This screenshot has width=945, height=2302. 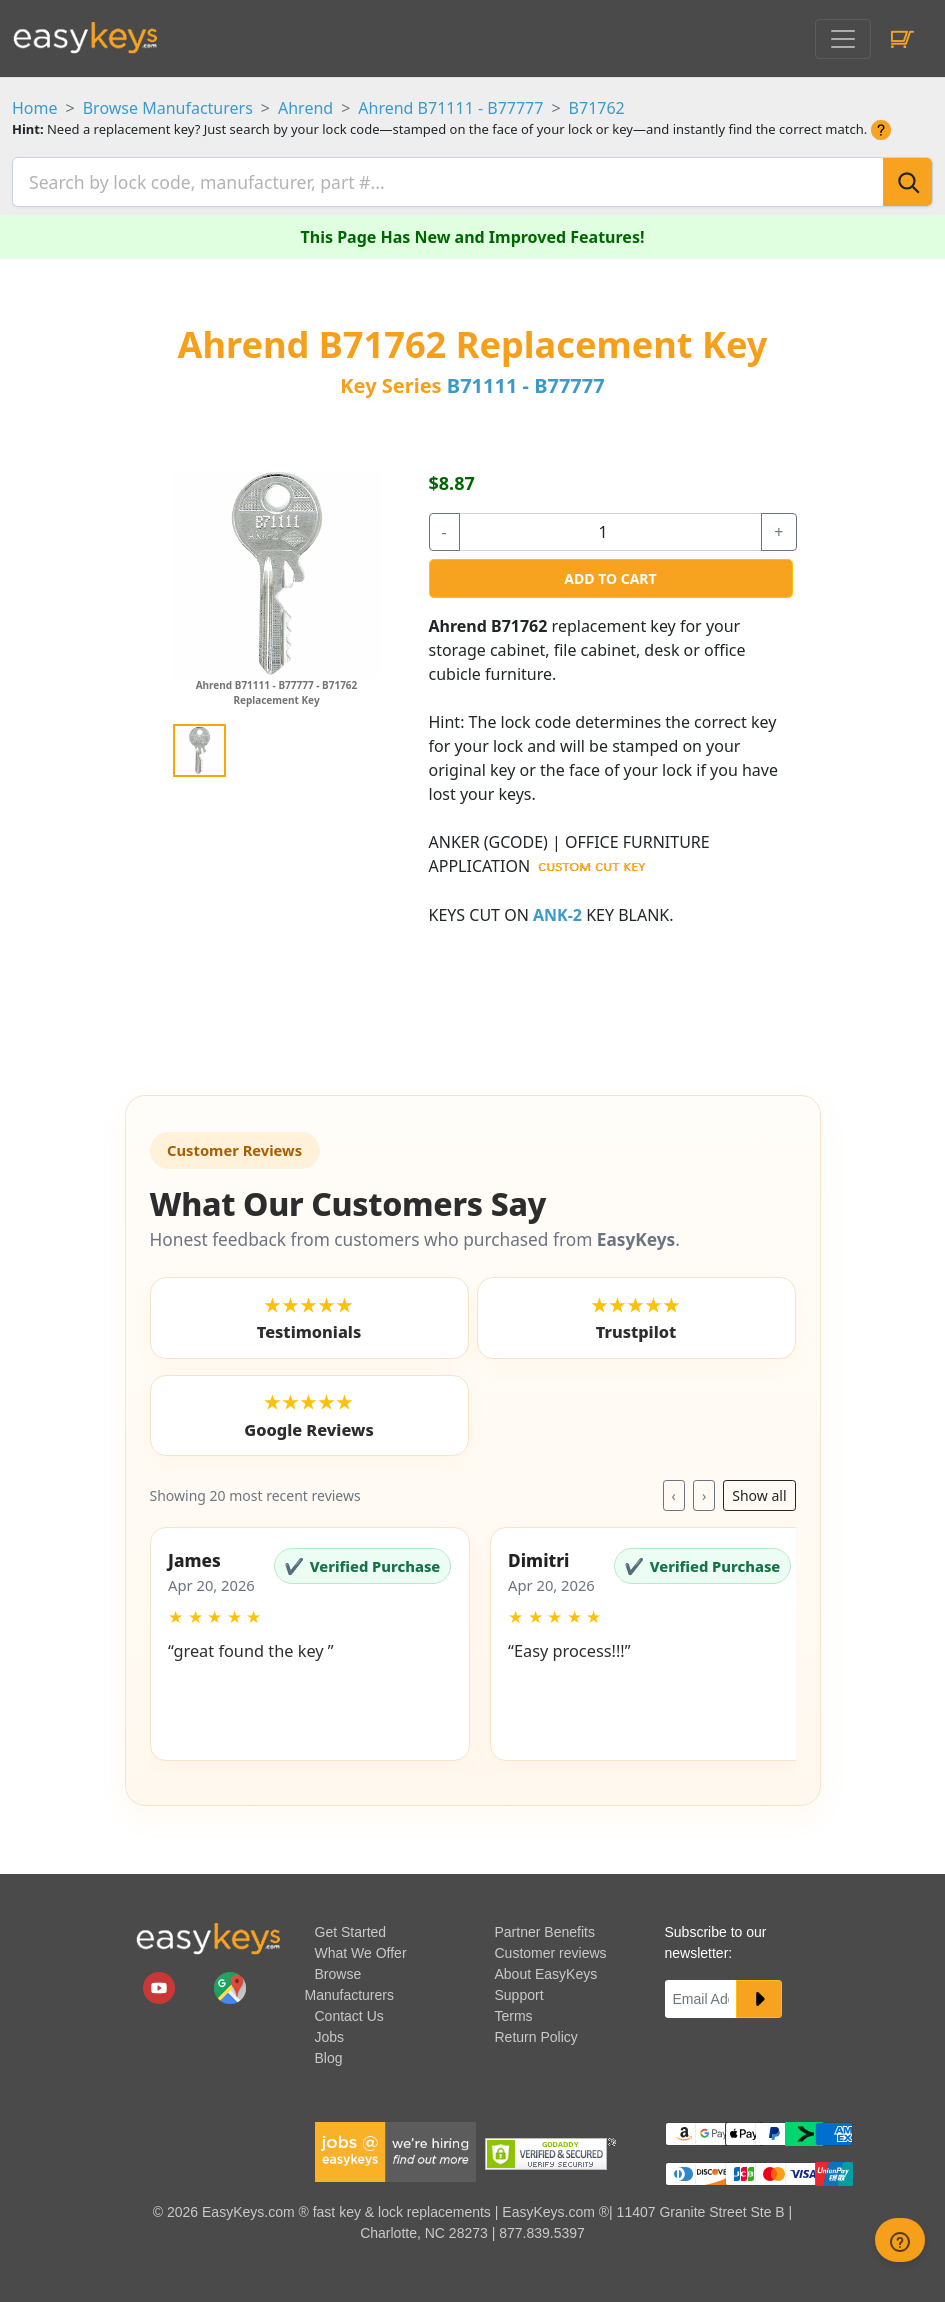 I want to click on [submit newsletter button], so click(x=759, y=1993).